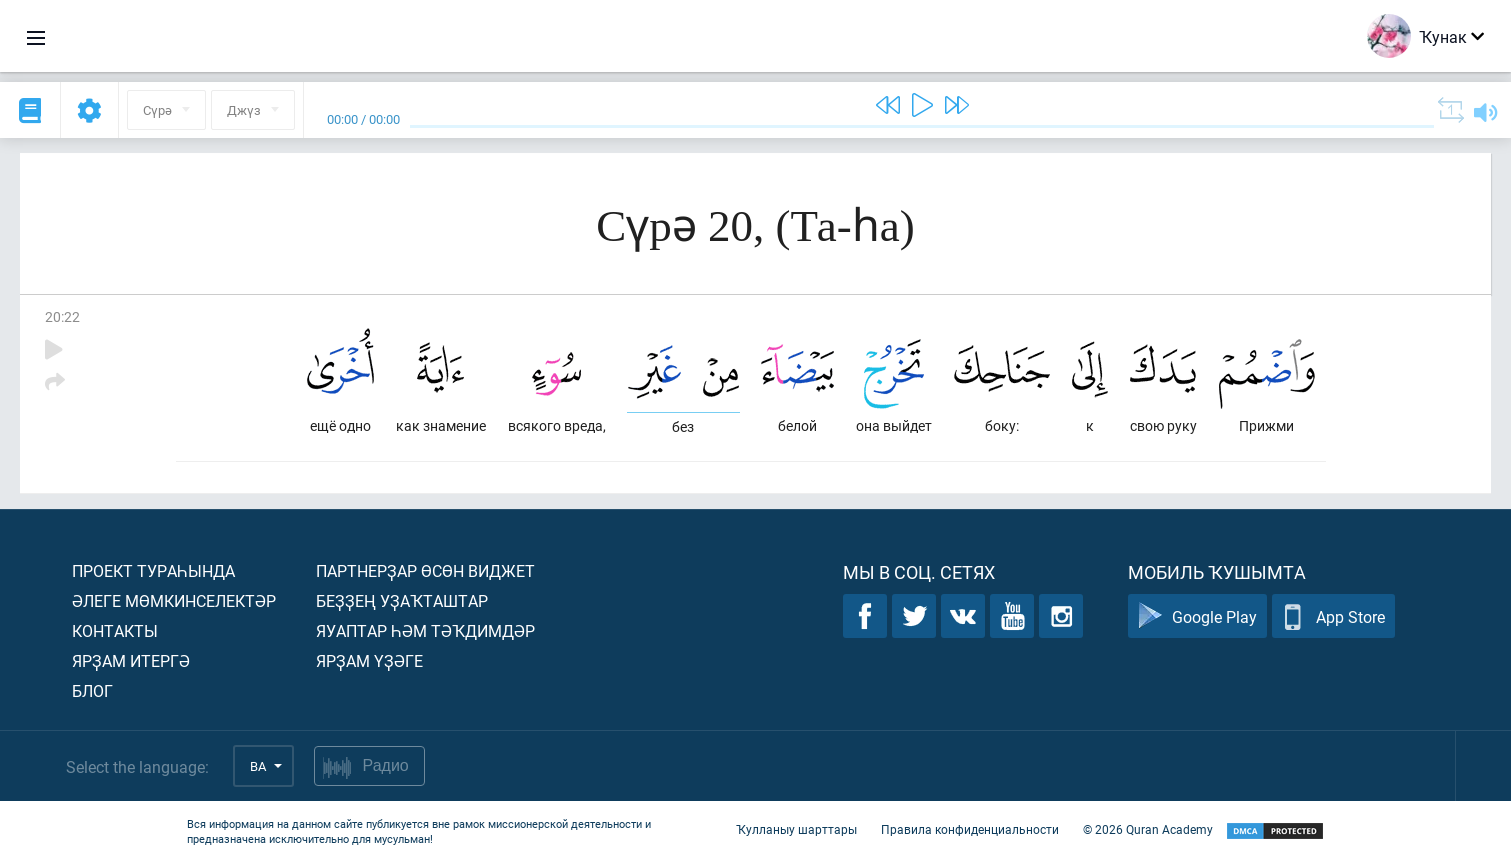 The image size is (1511, 861). Describe the element at coordinates (425, 570) in the screenshot. I see `Партнерҙар өсөн виджет` at that location.